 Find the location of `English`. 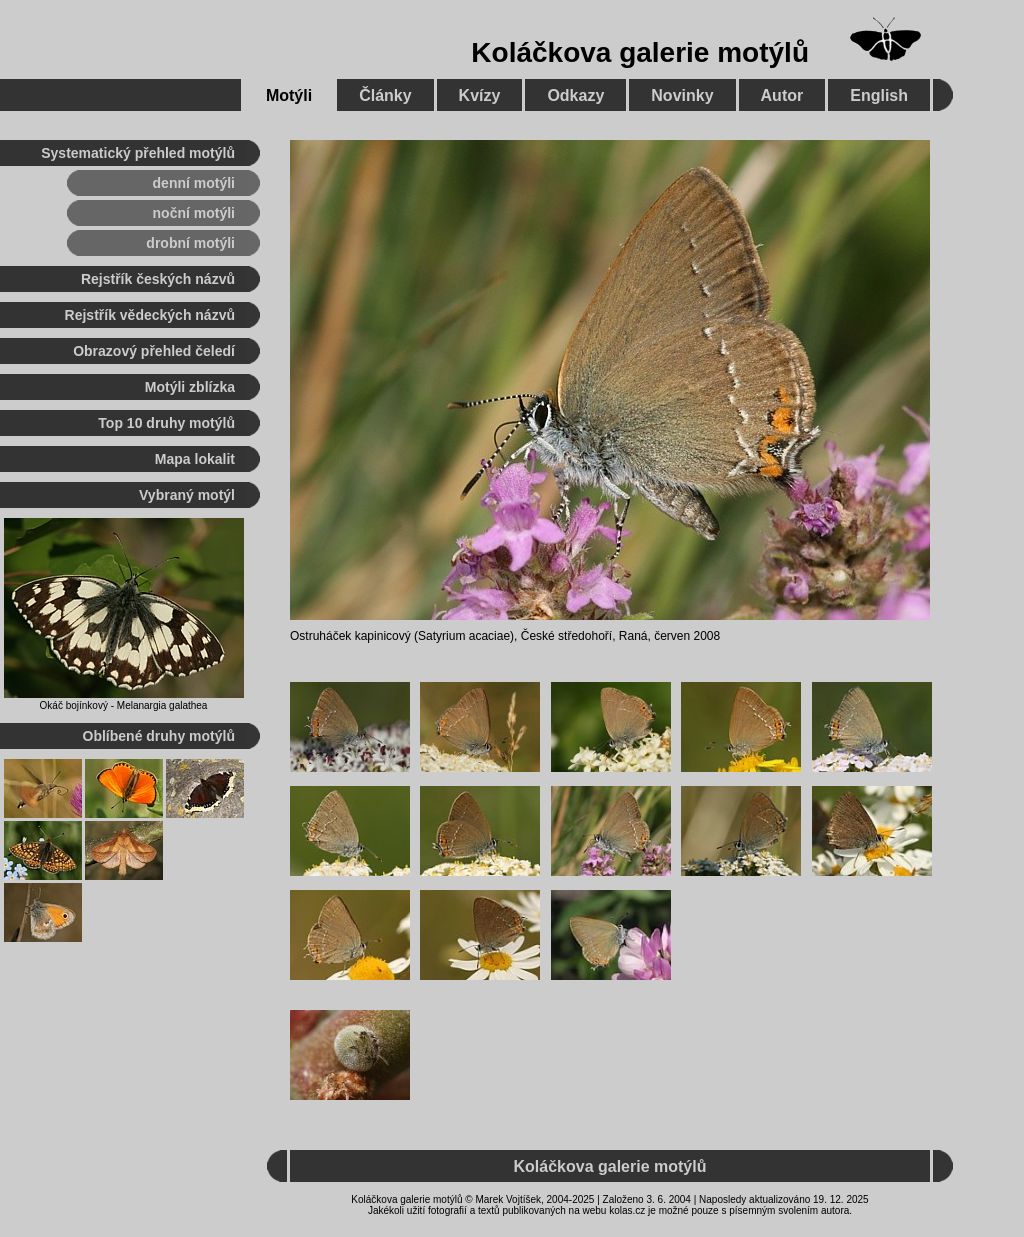

English is located at coordinates (879, 95).